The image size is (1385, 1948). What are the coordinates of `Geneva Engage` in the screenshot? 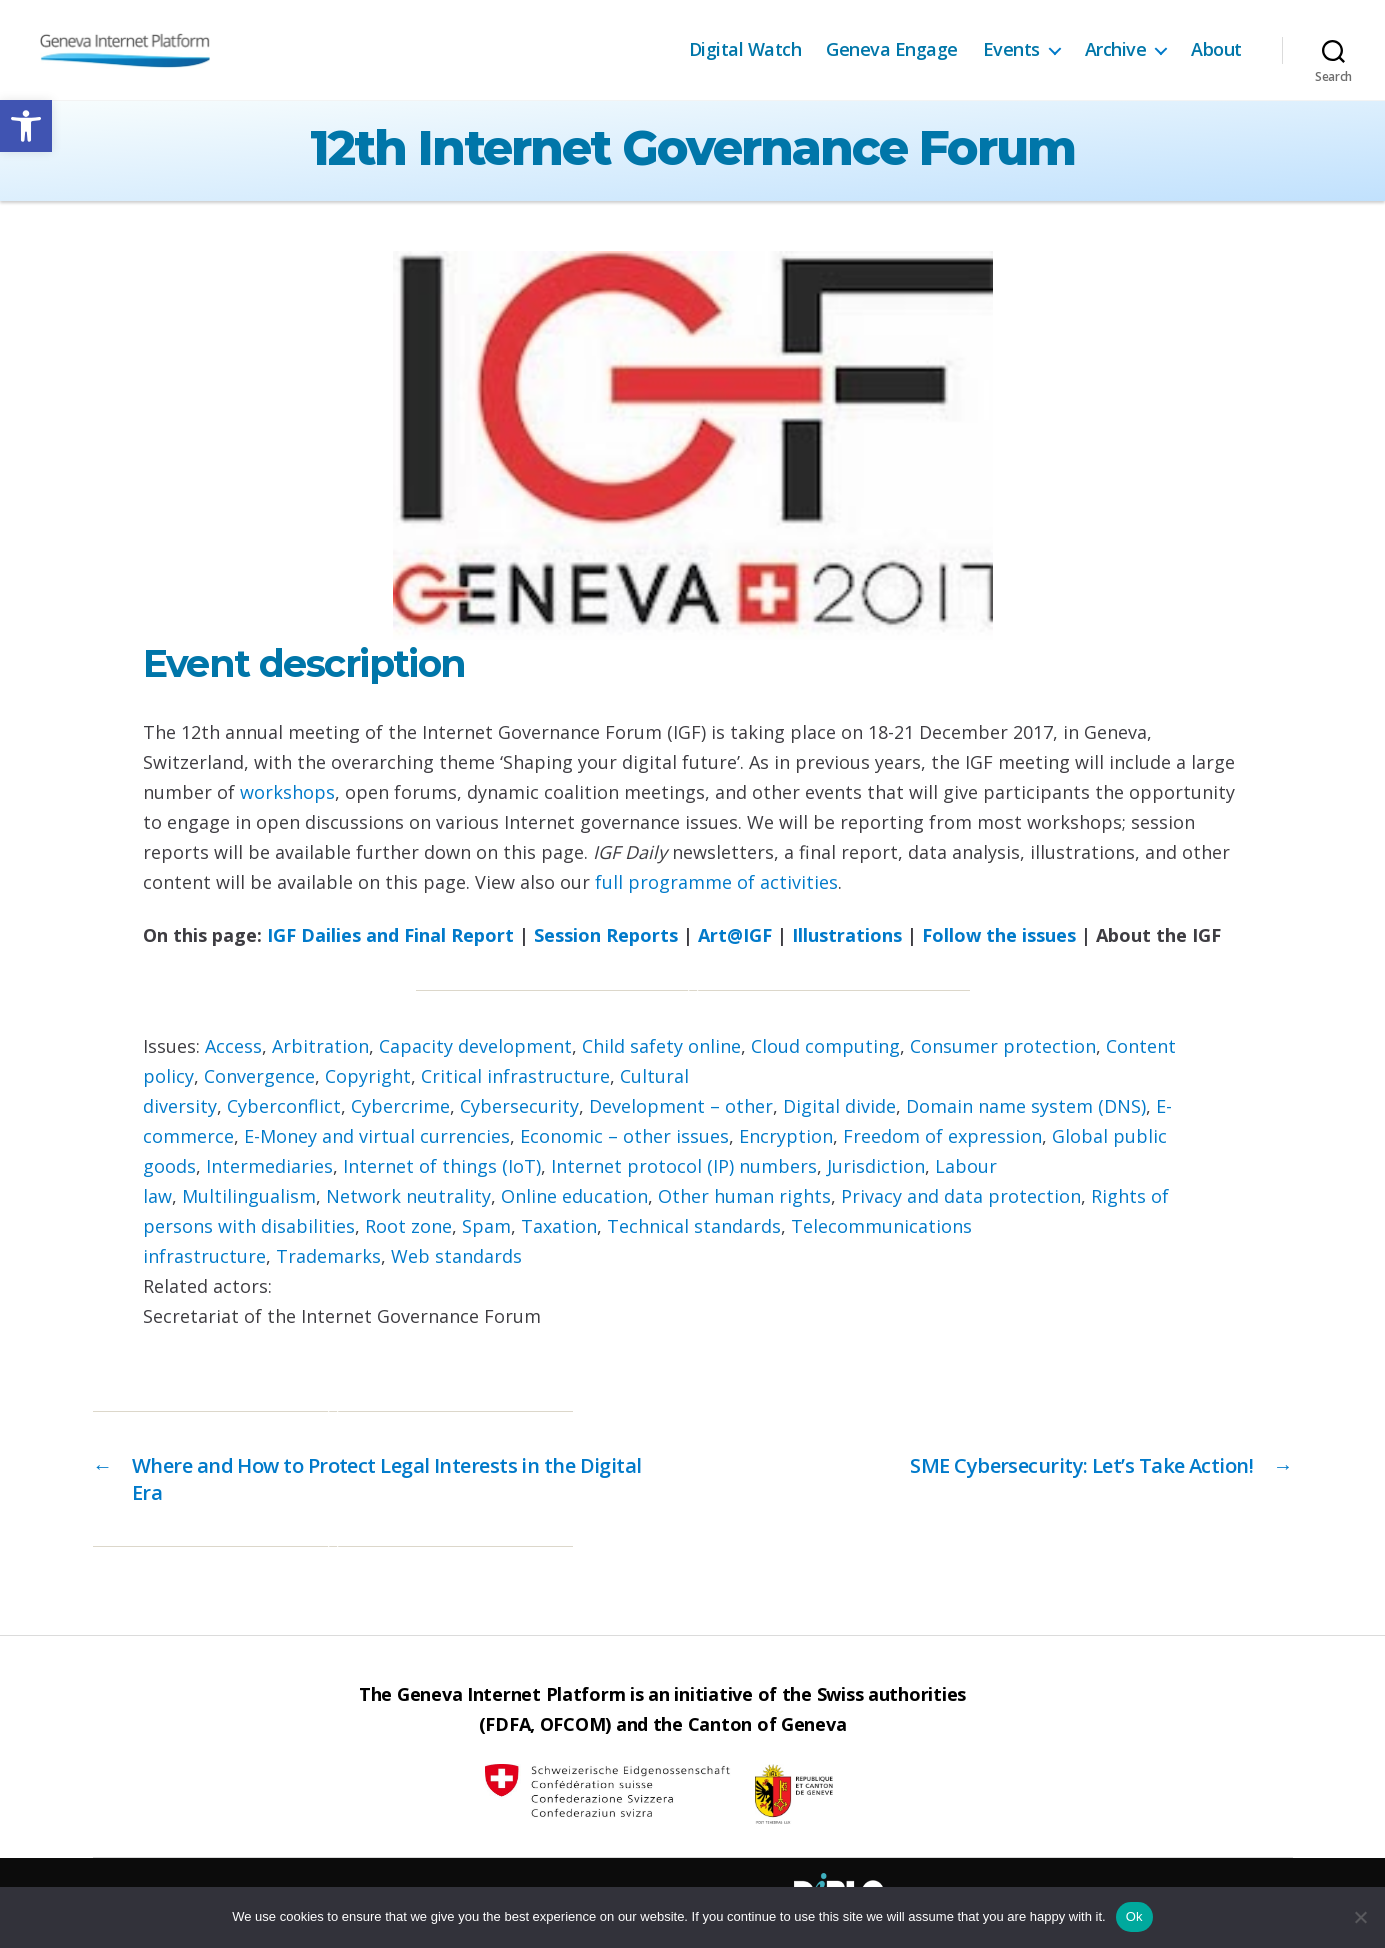 It's located at (892, 50).